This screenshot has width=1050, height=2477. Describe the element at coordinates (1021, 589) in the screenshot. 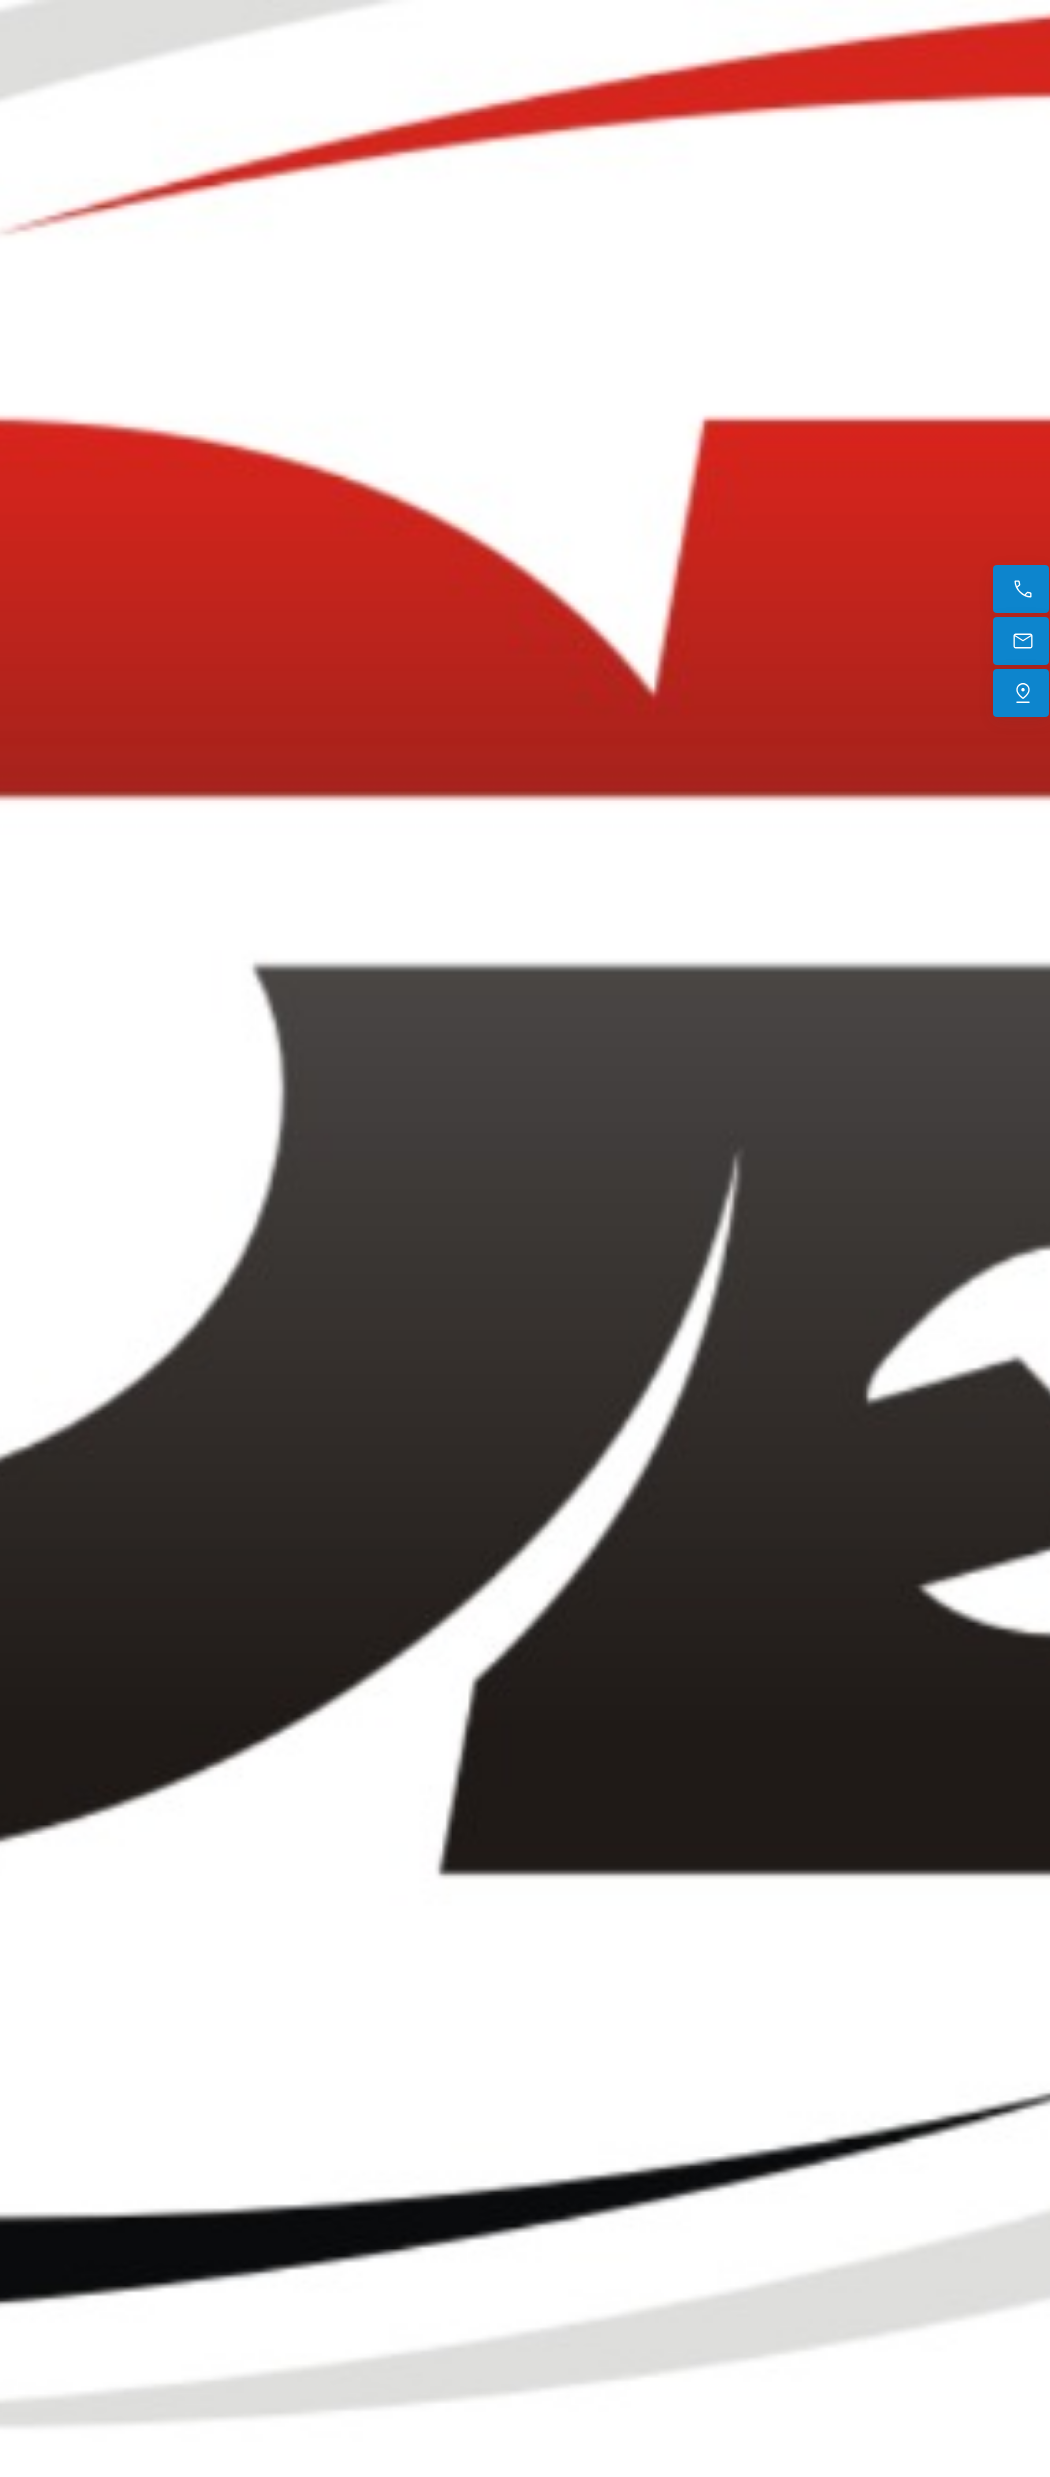

I see `[Appelez maintenant]` at that location.